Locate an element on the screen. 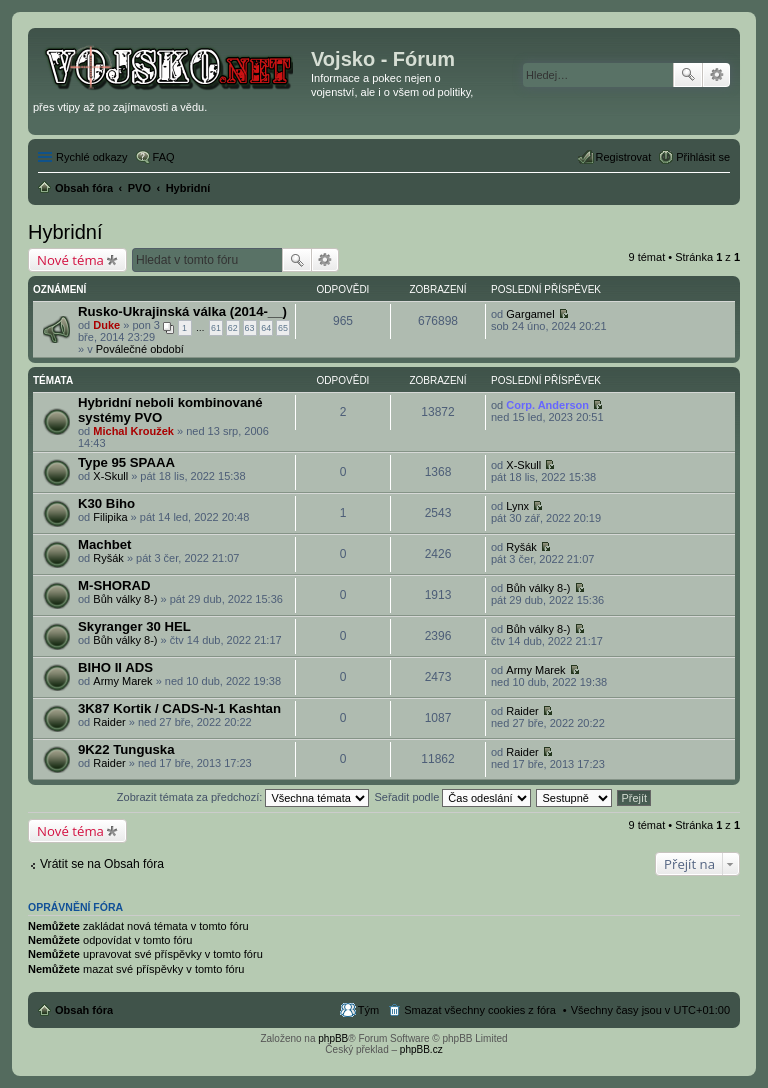 This screenshot has width=768, height=1088. 64 is located at coordinates (266, 328).